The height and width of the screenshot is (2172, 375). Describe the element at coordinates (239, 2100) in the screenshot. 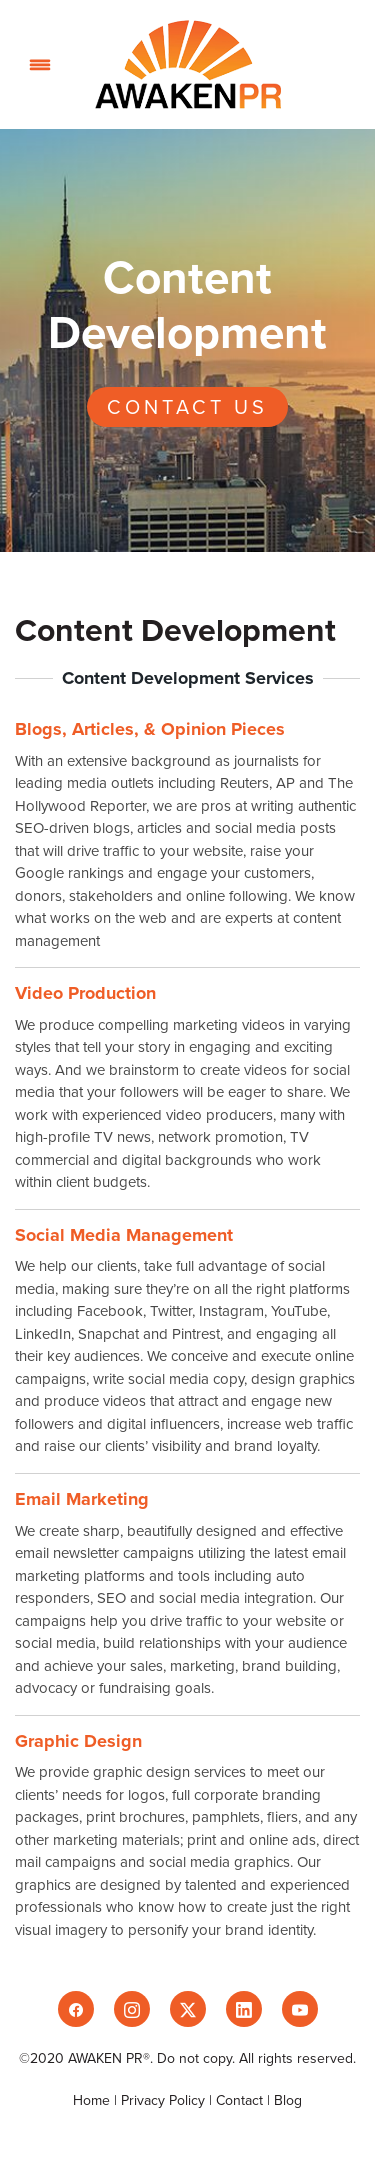

I see `Contact` at that location.